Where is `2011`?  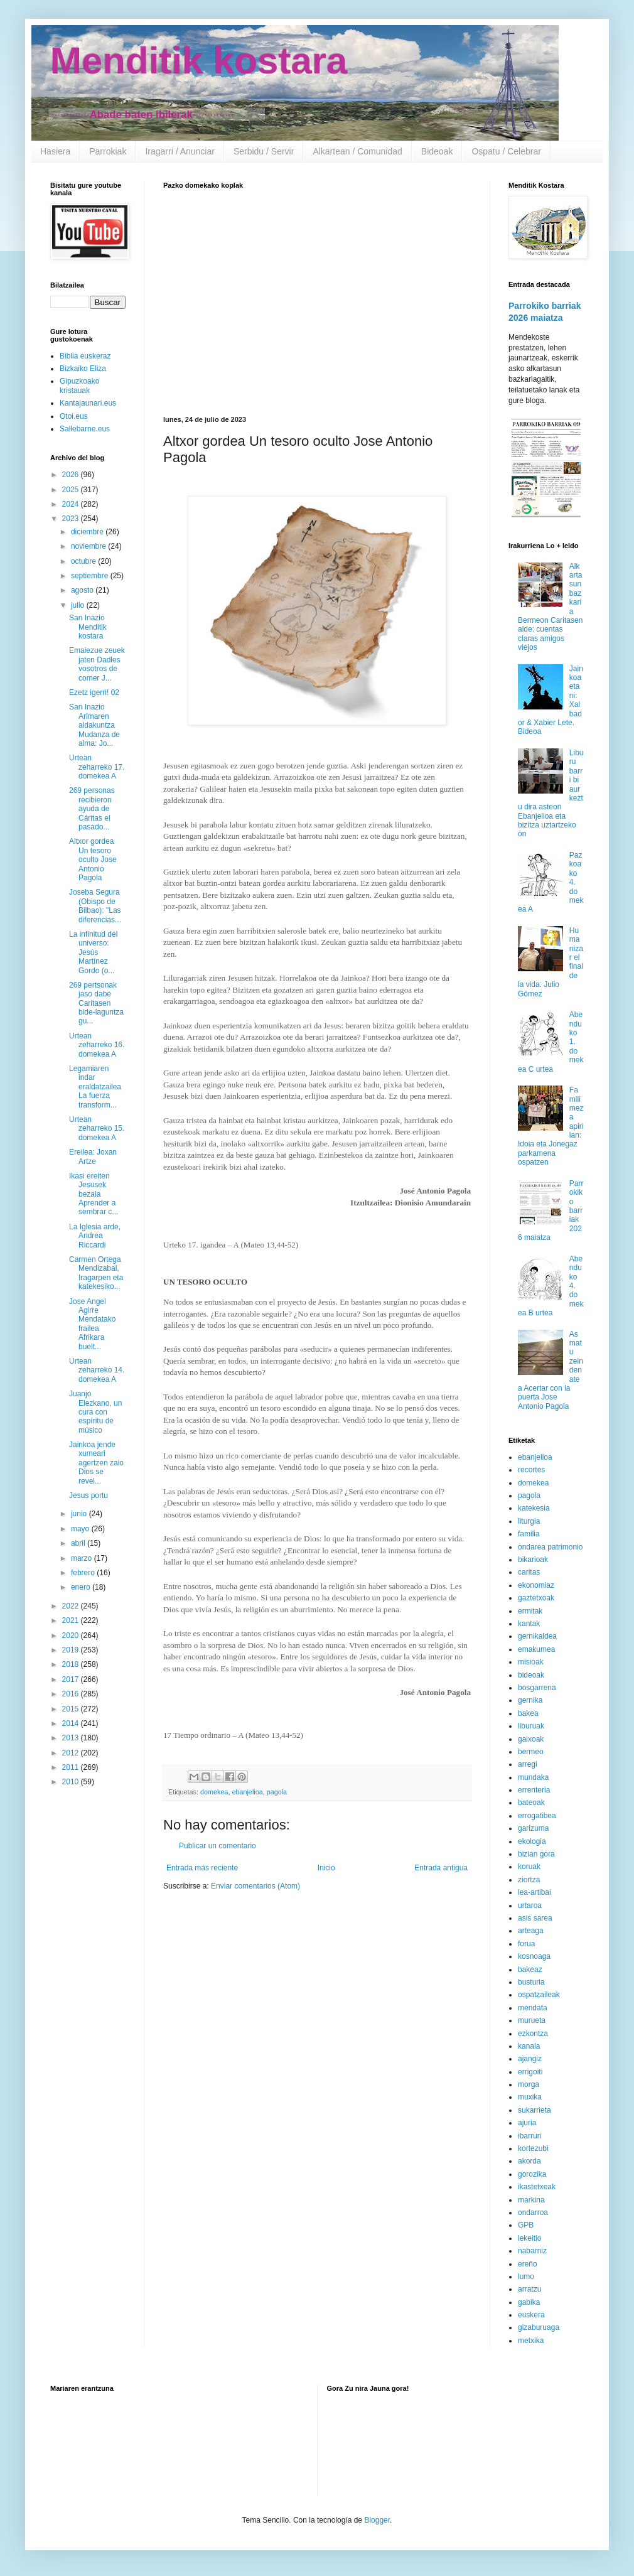
2011 is located at coordinates (71, 1767).